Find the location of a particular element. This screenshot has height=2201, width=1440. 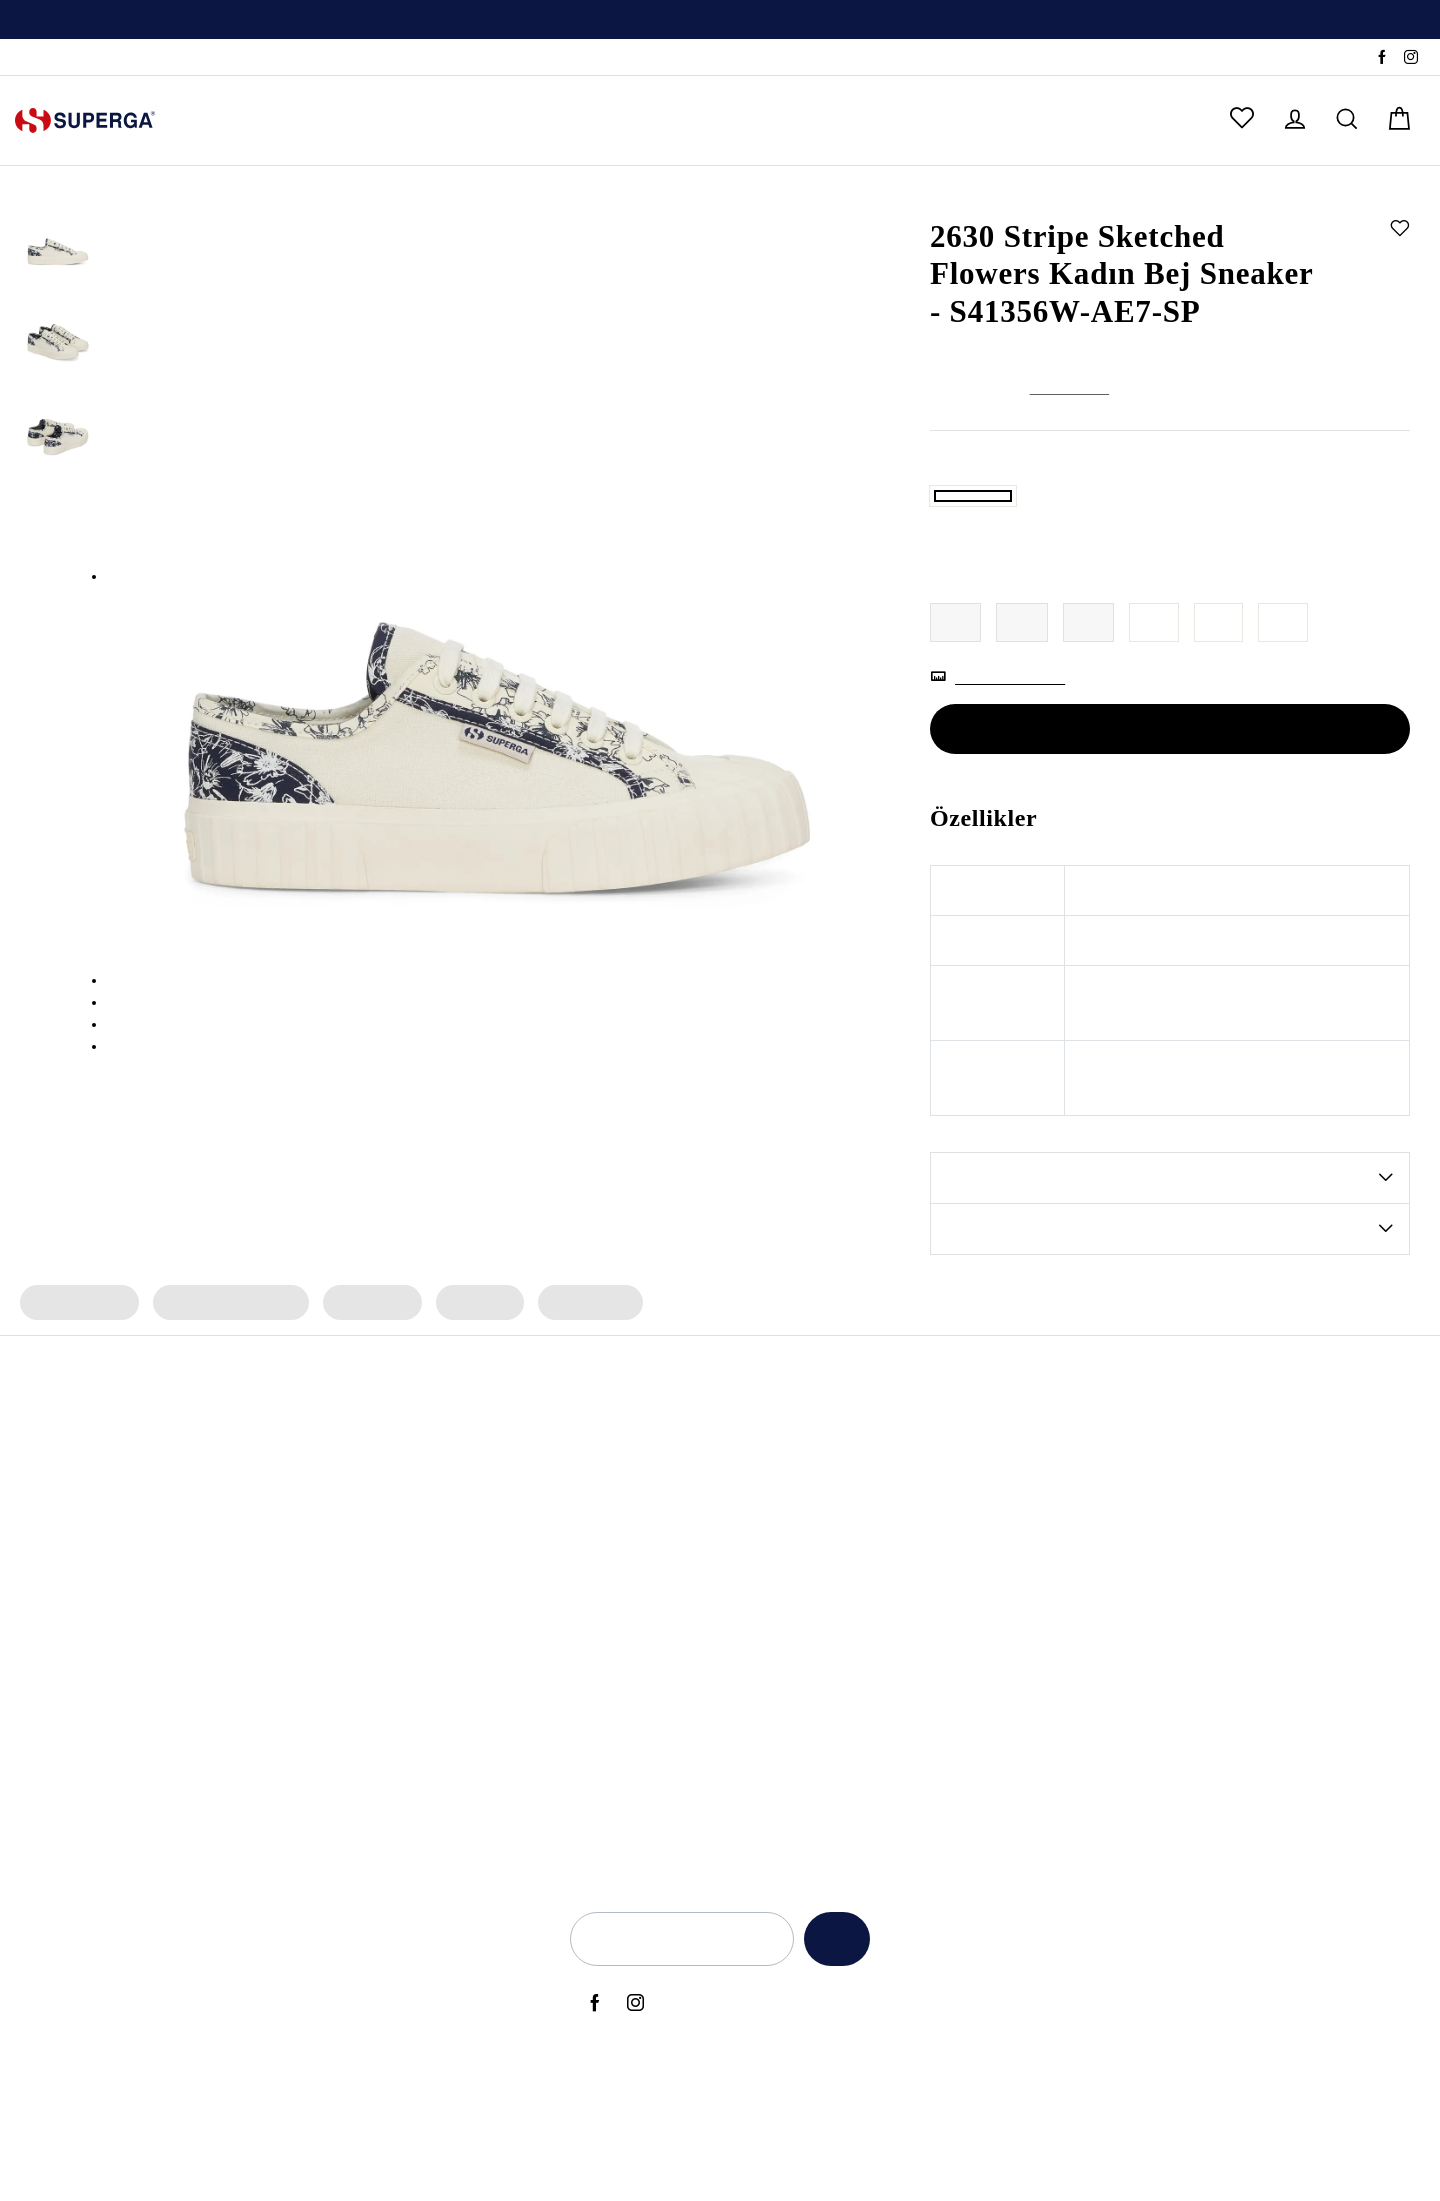

Sepetim is located at coordinates (1245, 1689).